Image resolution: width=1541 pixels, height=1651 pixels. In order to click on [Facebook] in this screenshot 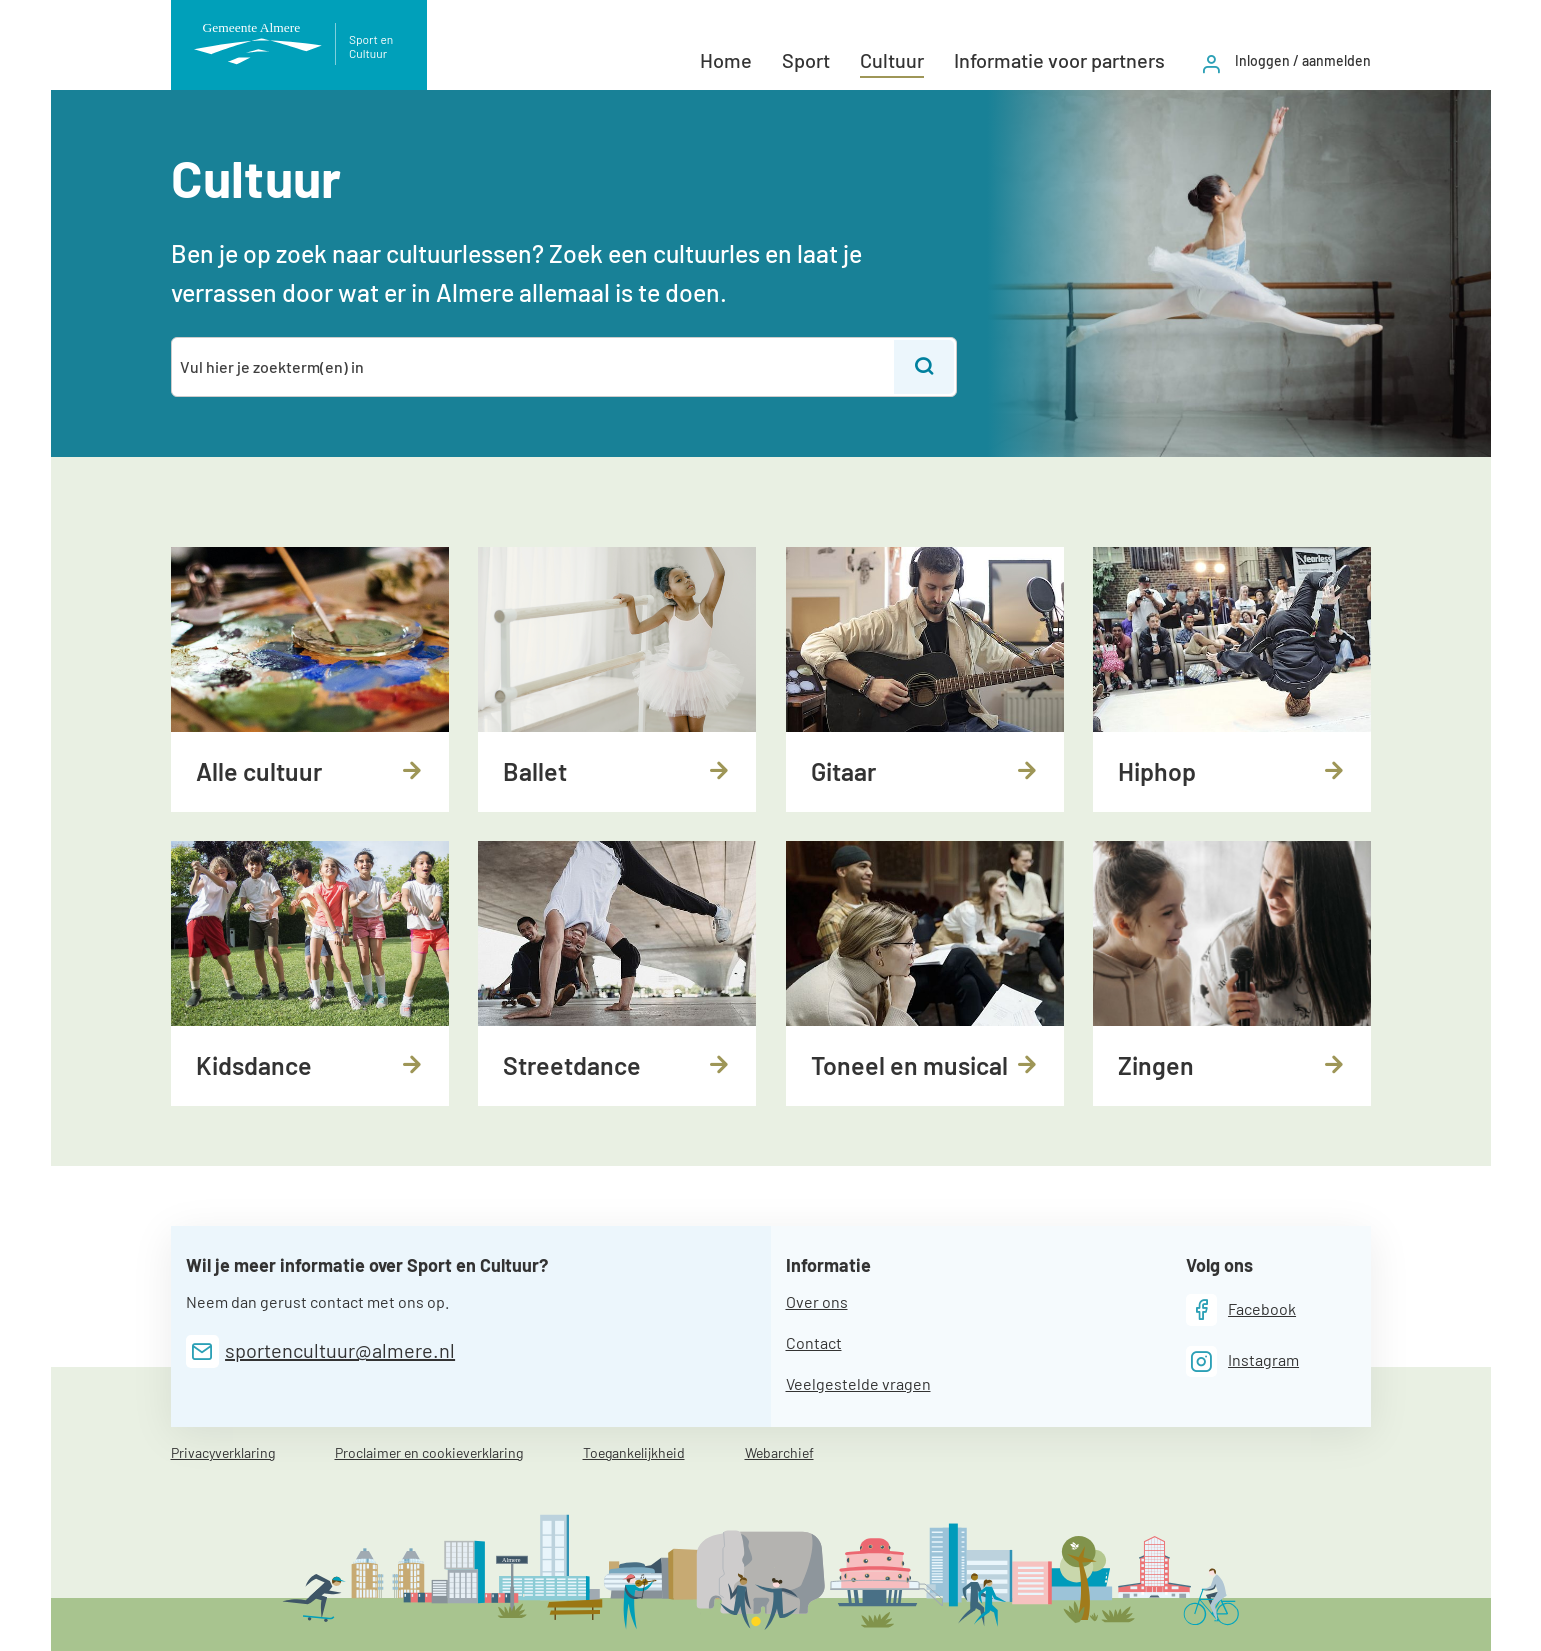, I will do `click(1241, 1309)`.